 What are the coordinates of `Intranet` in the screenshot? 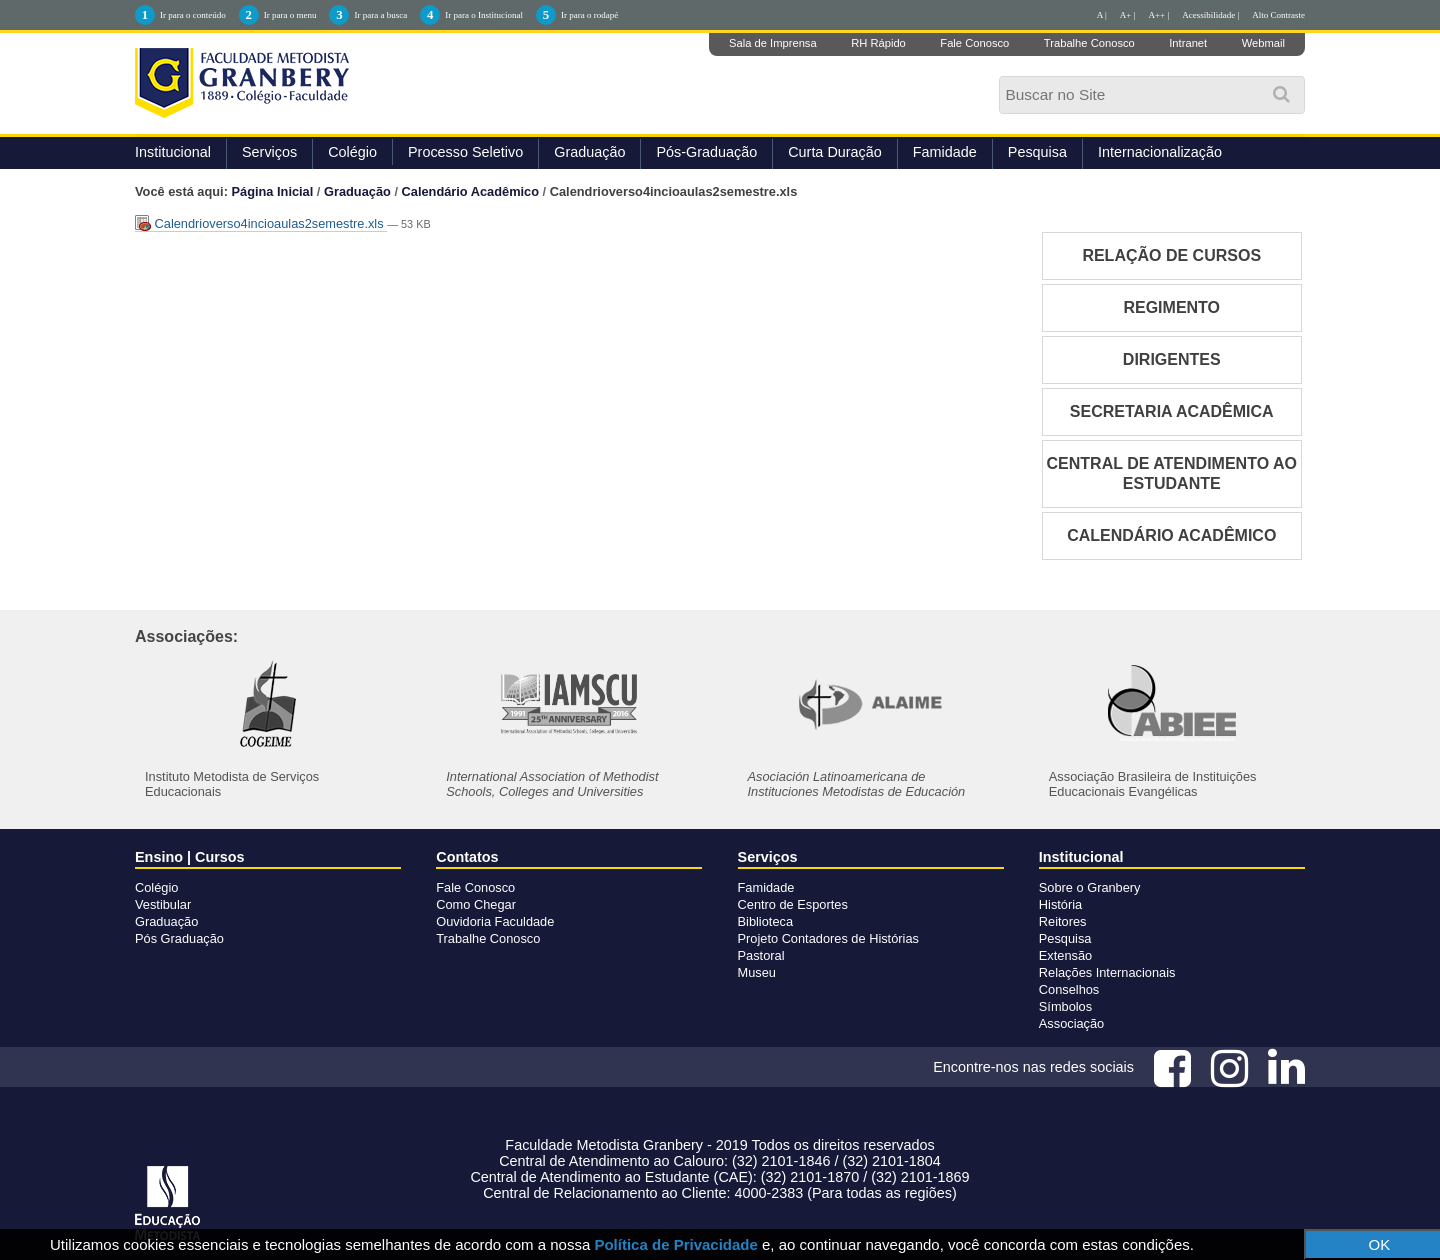 It's located at (1188, 43).